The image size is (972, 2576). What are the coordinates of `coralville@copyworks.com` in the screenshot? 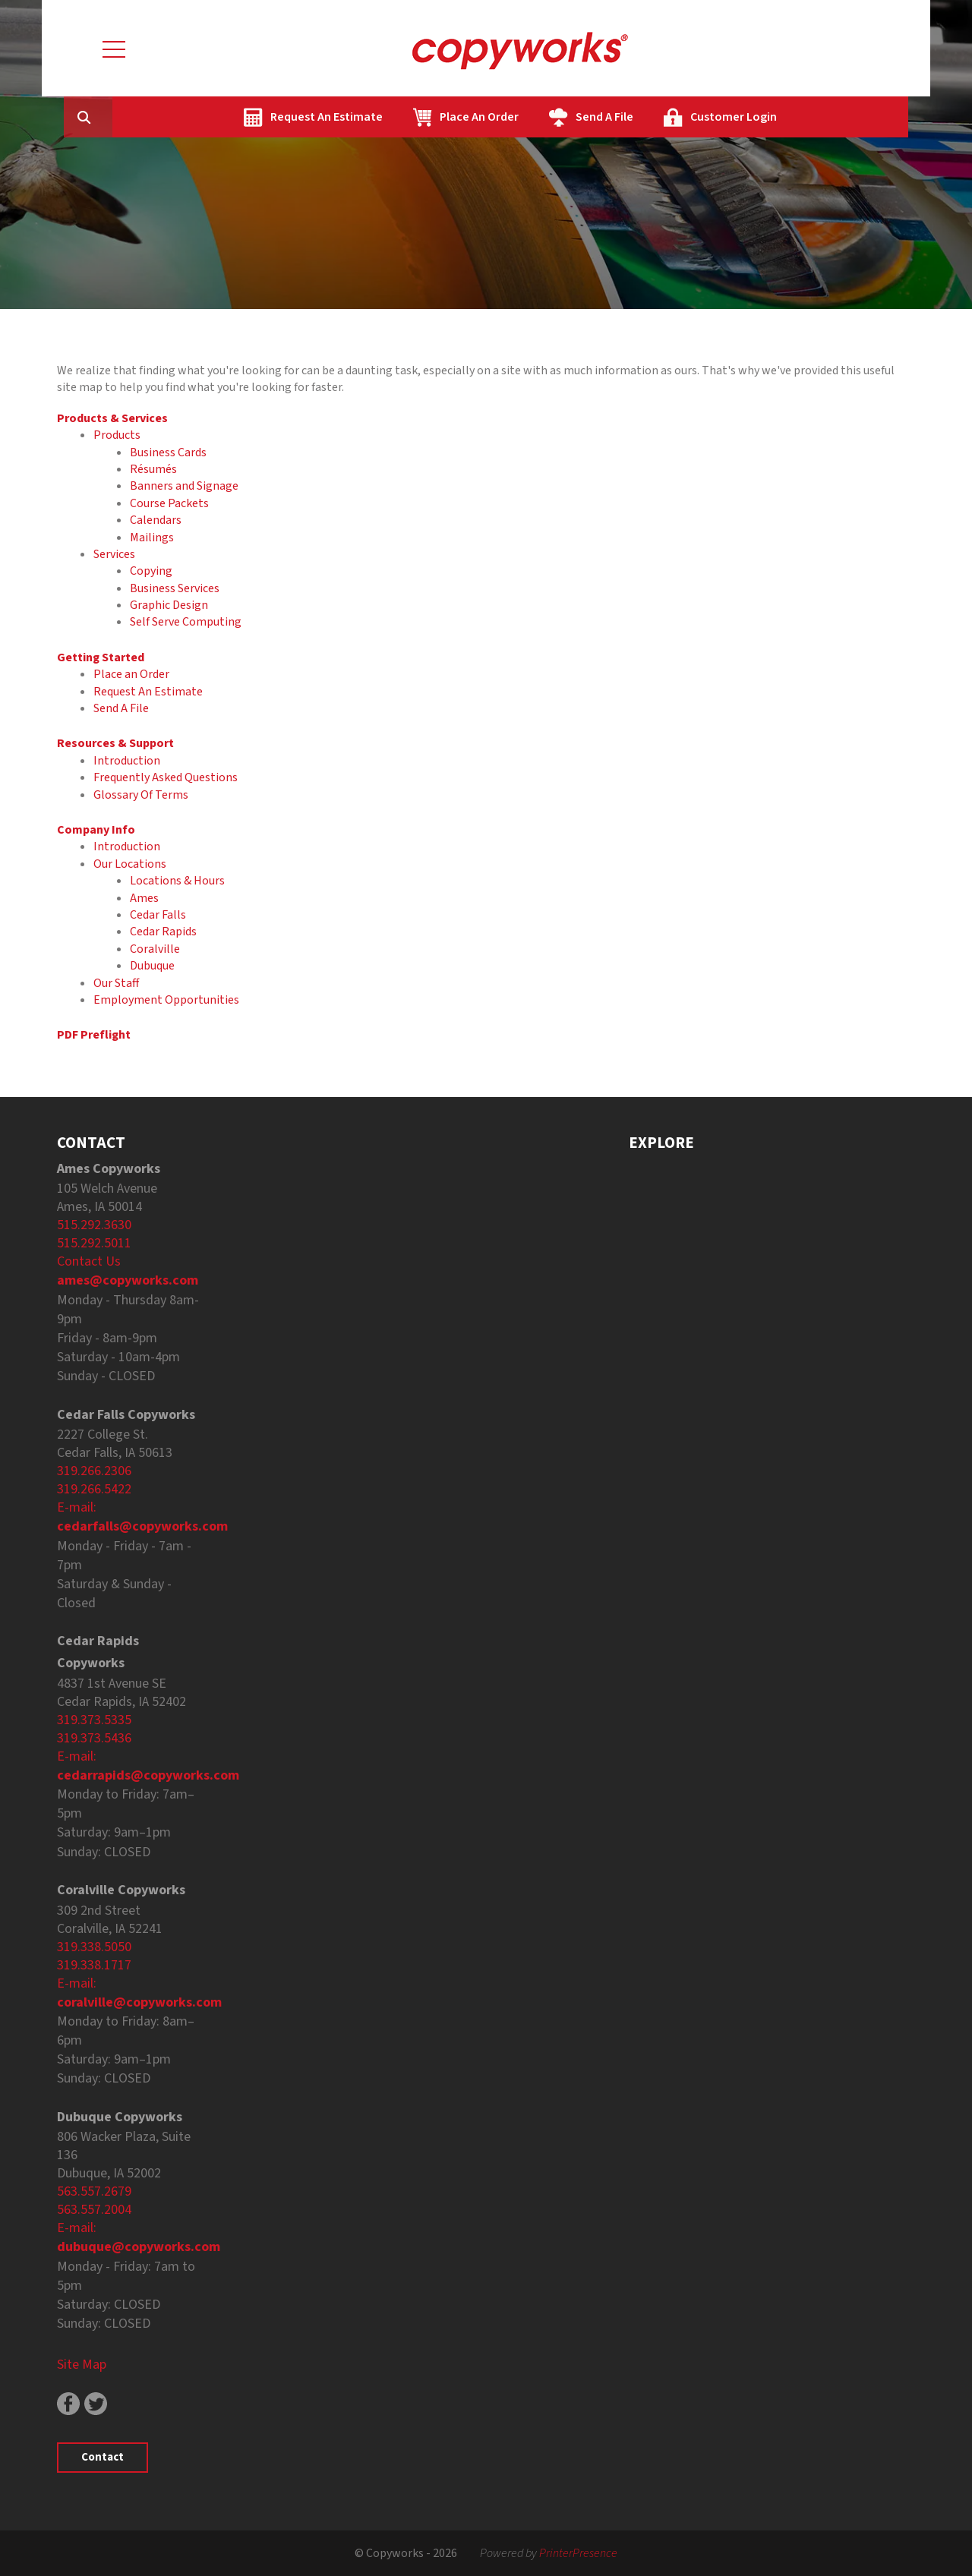 It's located at (139, 2002).